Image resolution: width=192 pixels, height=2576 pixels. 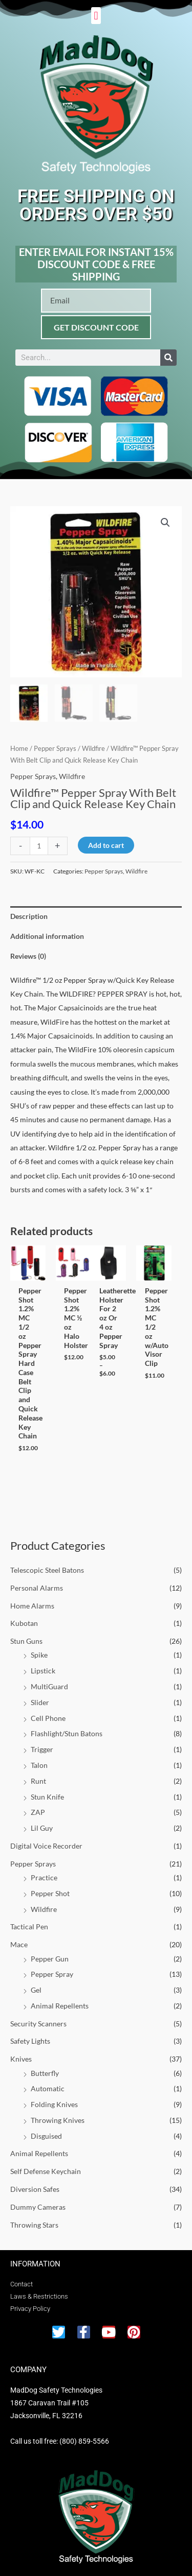 I want to click on Throwing Stars, so click(x=34, y=2224).